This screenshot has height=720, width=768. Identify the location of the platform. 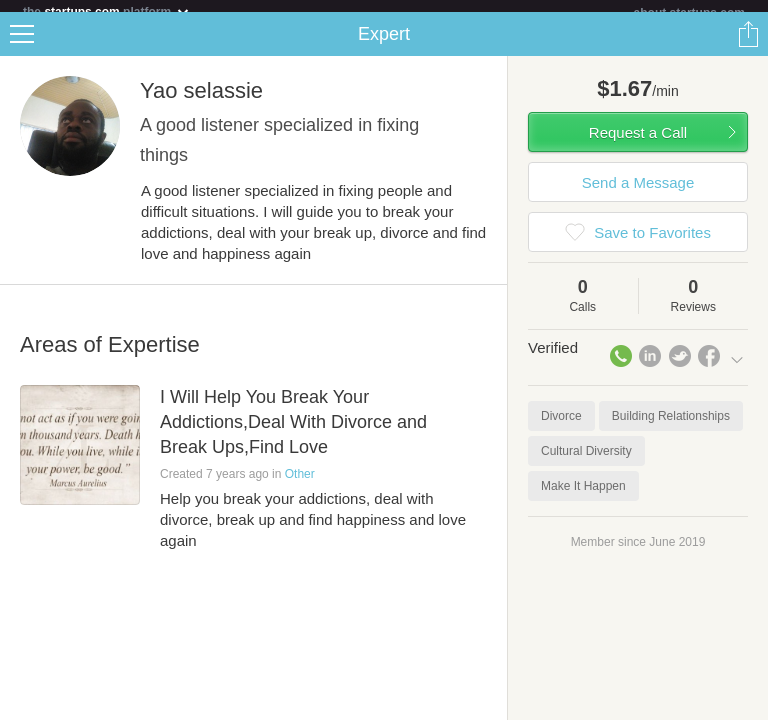
(107, 11).